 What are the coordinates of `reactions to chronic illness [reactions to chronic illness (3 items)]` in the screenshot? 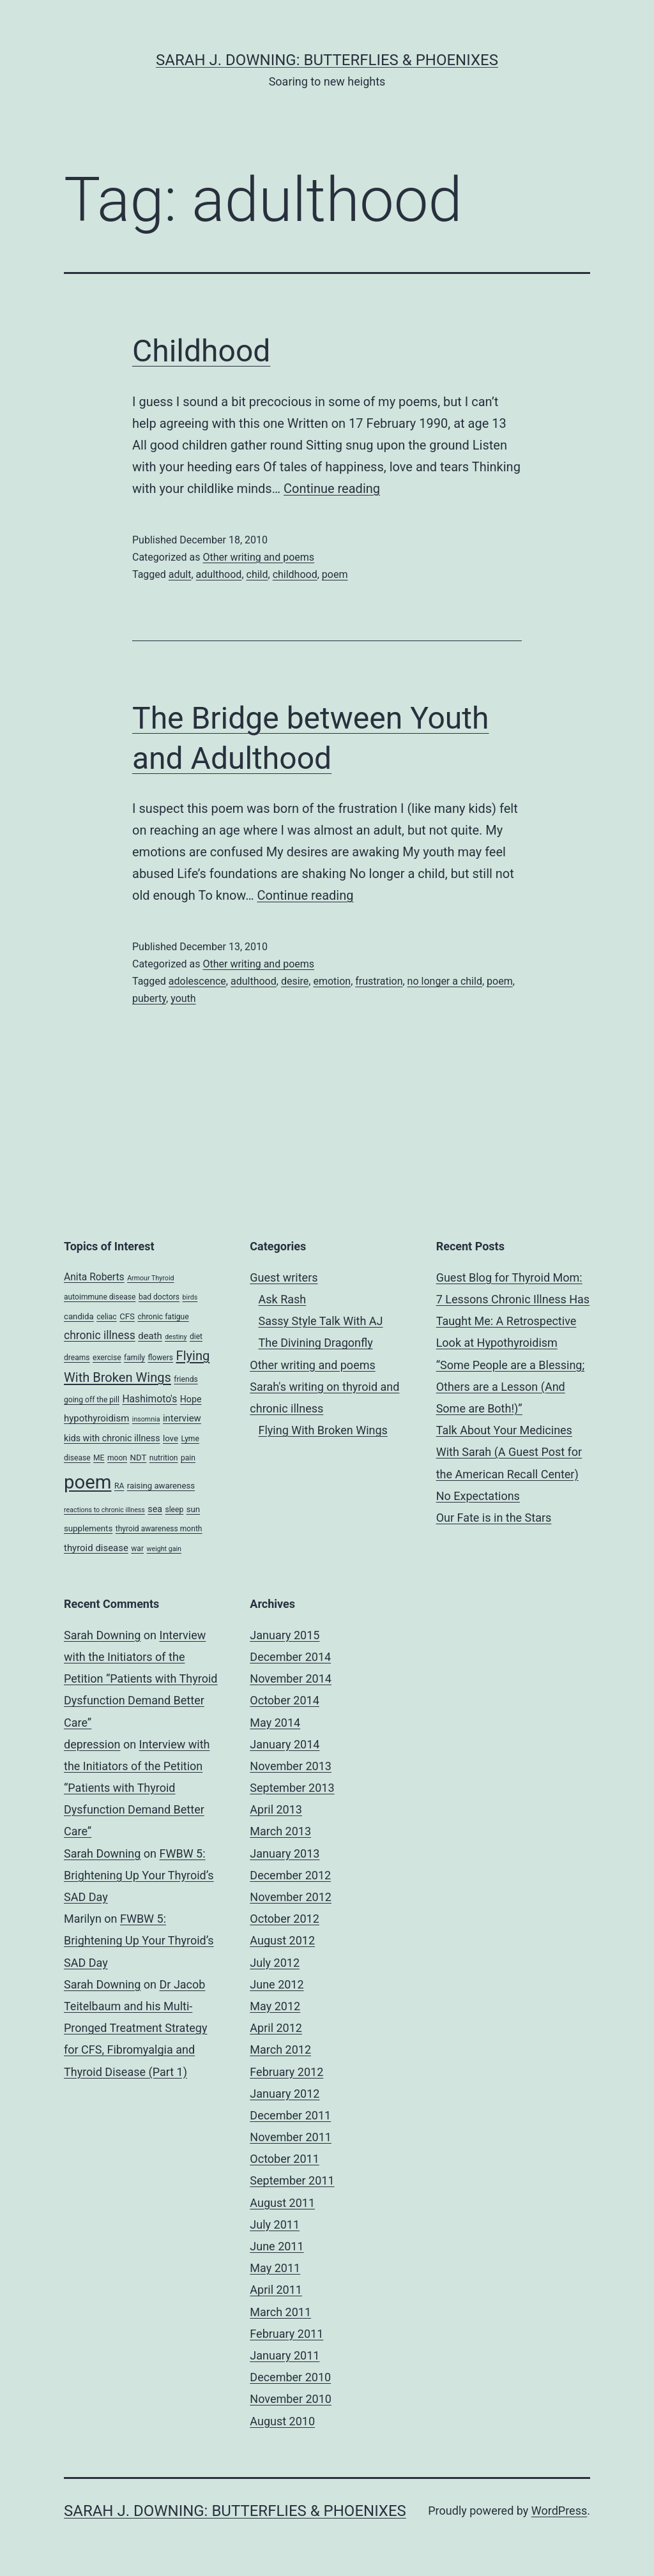 It's located at (104, 1510).